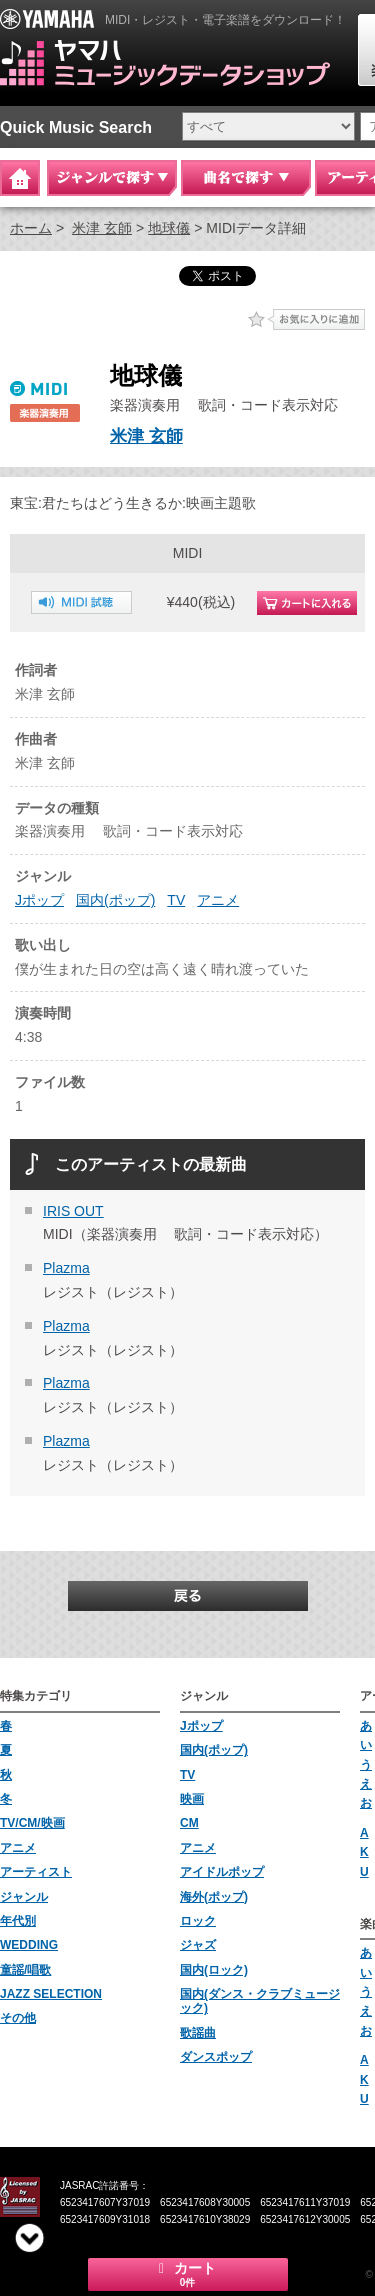  What do you see at coordinates (189, 1823) in the screenshot?
I see `CM` at bounding box center [189, 1823].